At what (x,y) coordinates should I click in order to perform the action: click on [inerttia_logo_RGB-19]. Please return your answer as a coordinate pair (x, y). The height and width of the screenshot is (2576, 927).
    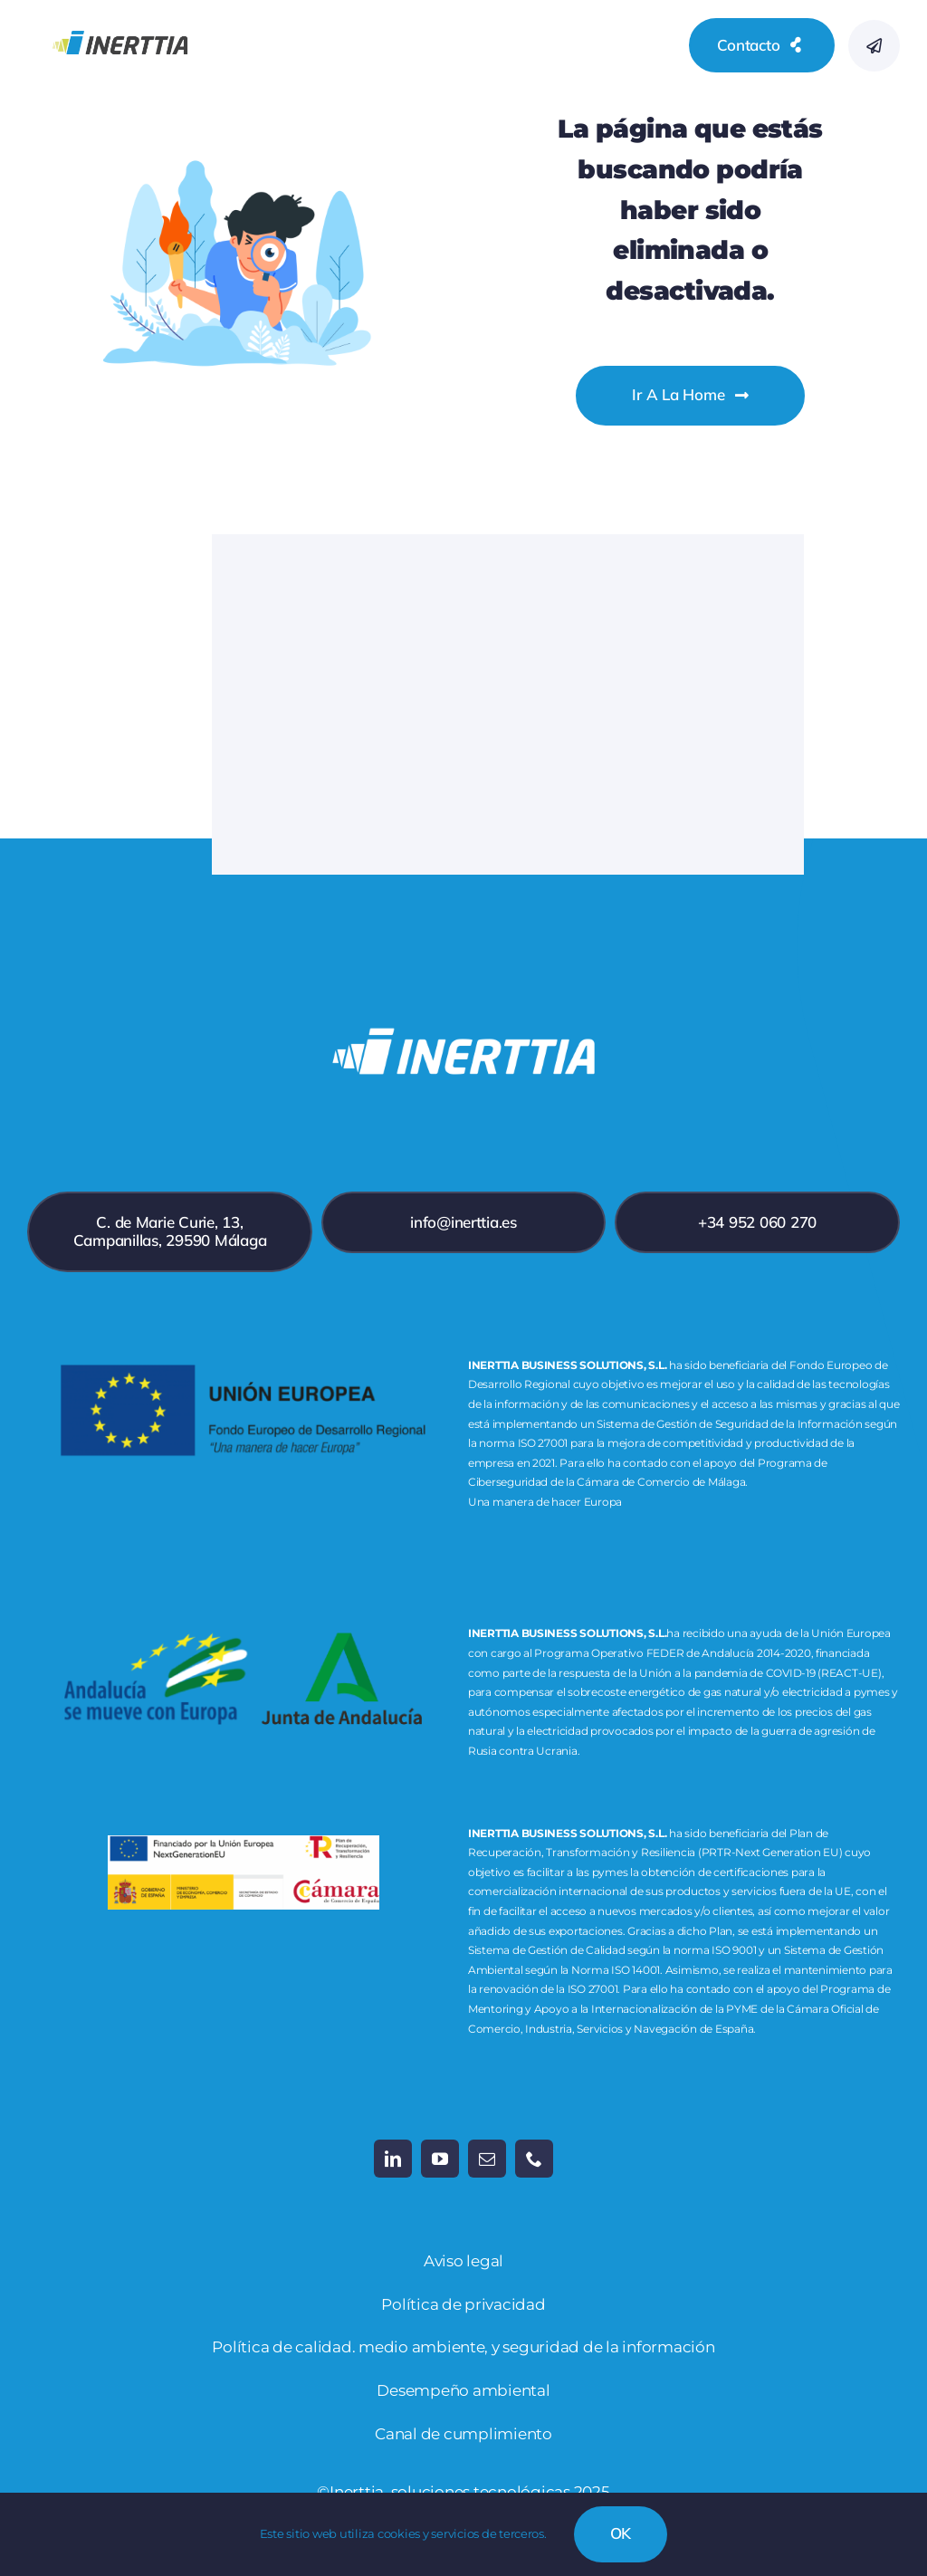
    Looking at the image, I should click on (120, 17).